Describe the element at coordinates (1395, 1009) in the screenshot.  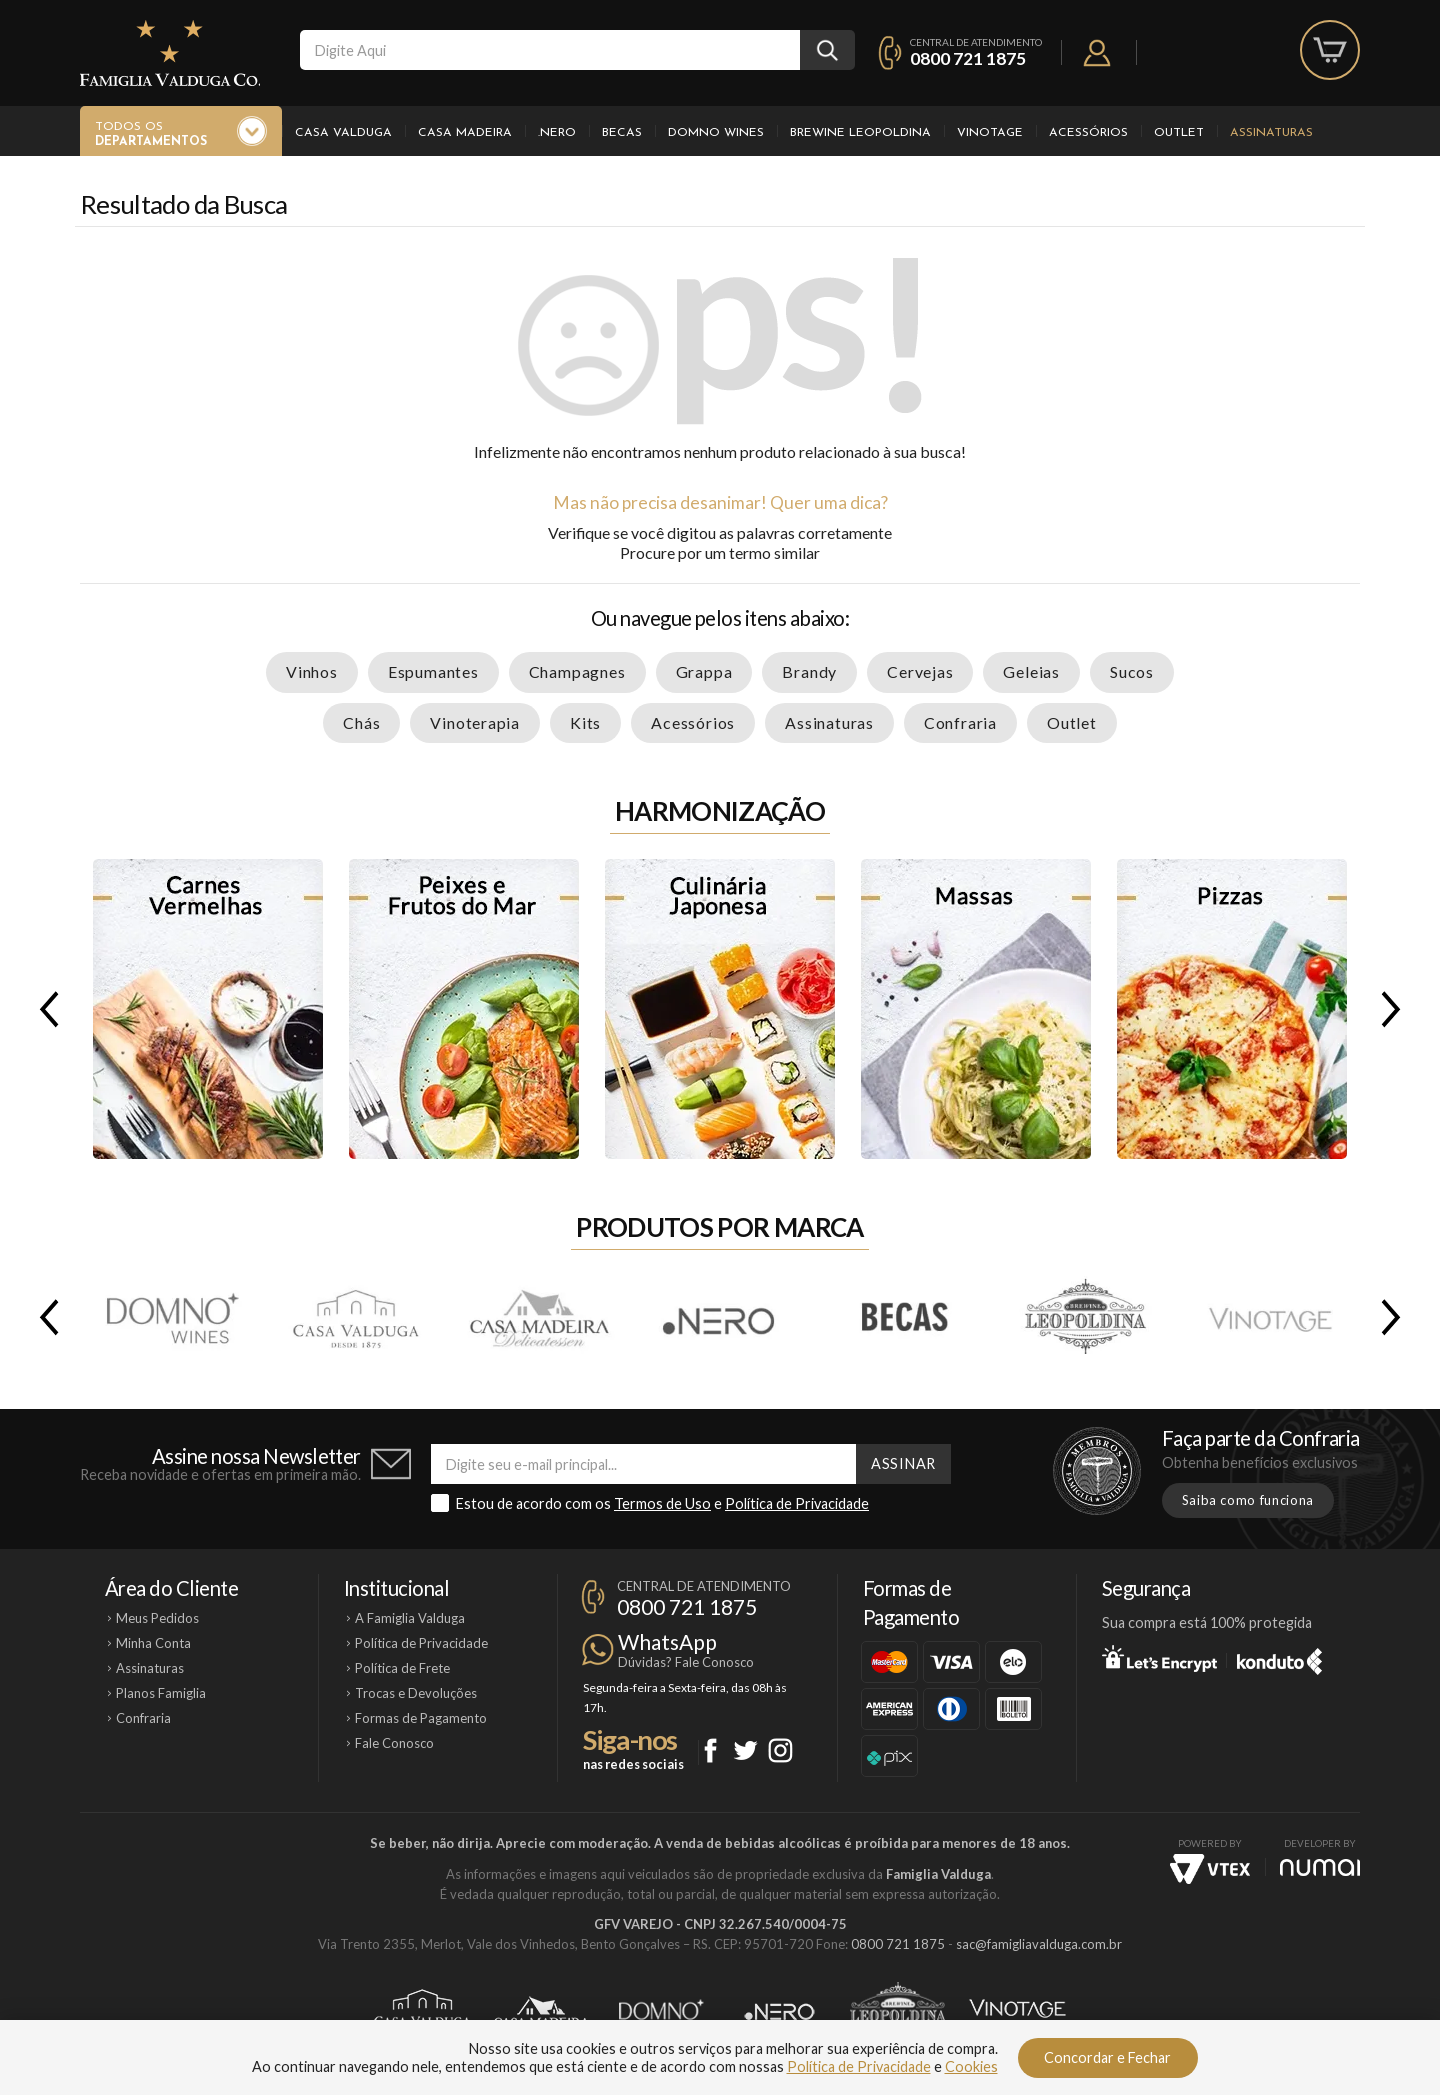
I see `Next` at that location.